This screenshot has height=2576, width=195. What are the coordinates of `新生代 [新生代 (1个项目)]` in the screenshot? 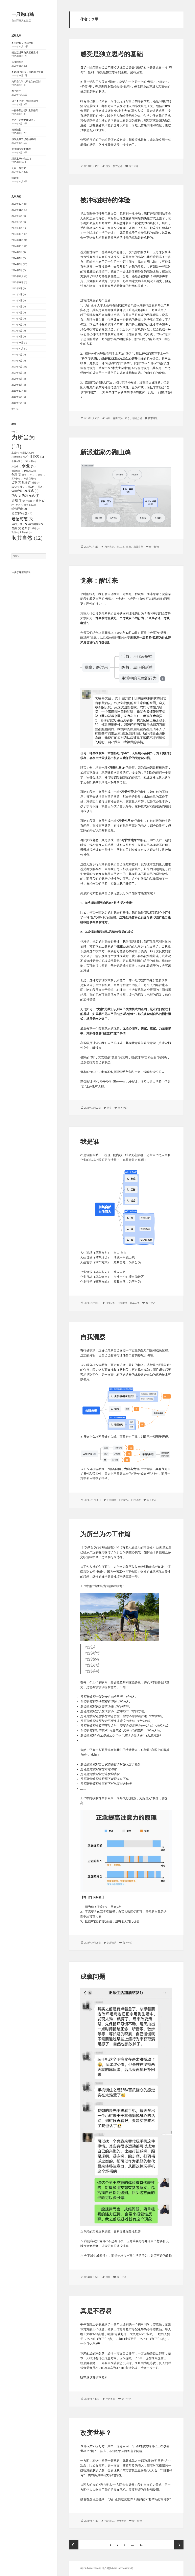 It's located at (32, 487).